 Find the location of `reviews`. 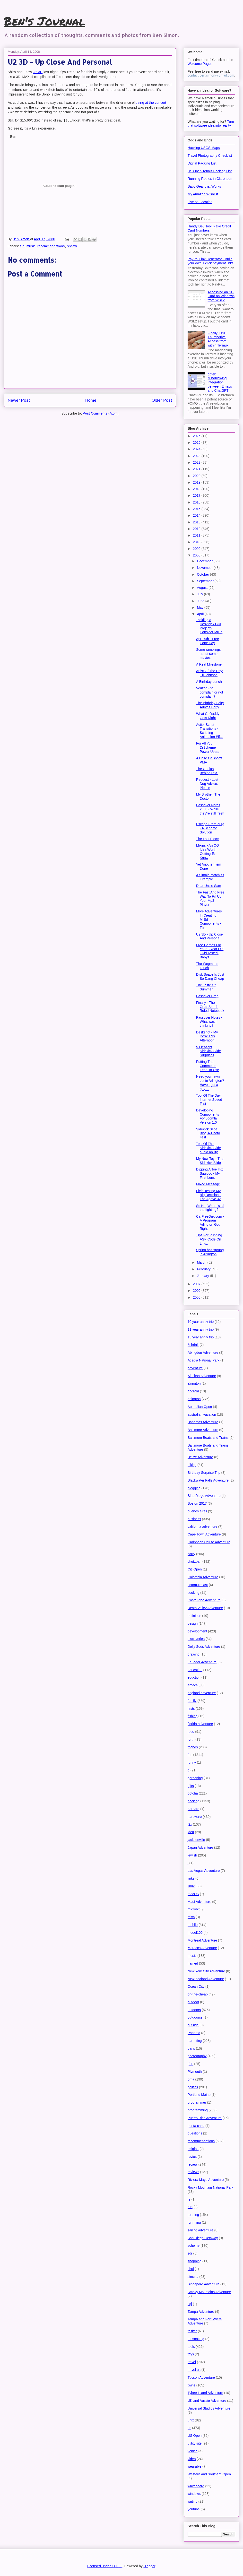

reviews is located at coordinates (193, 2172).